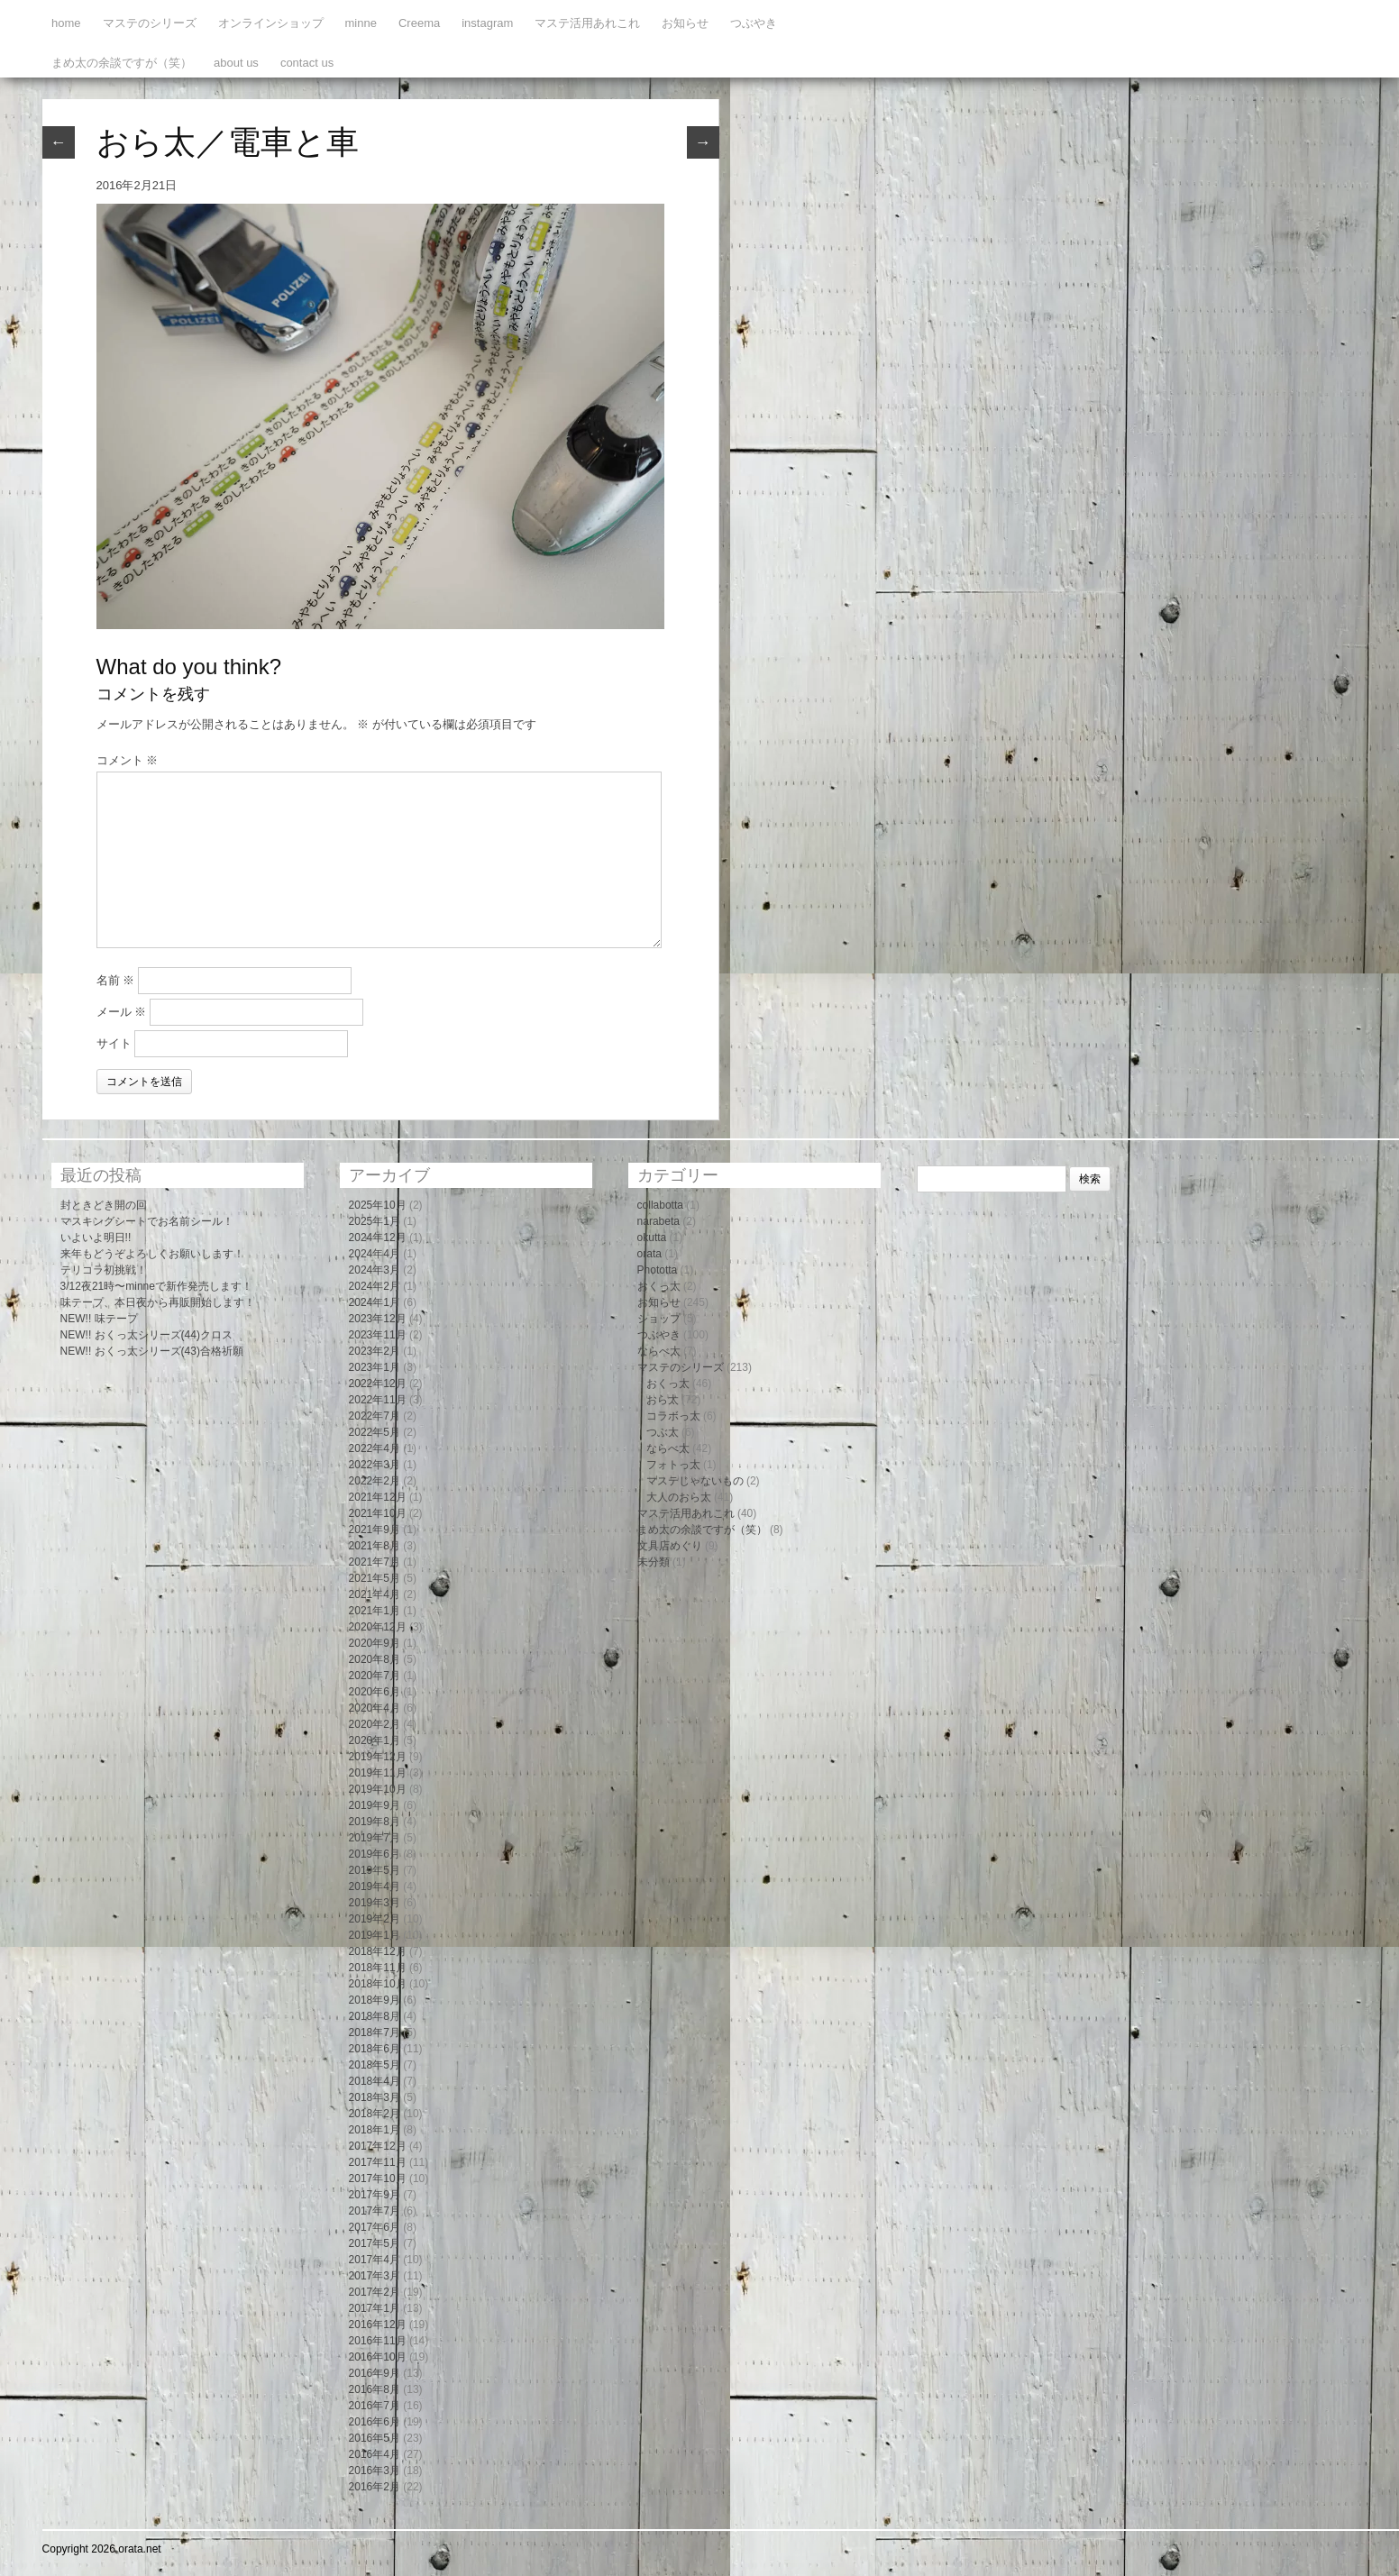  What do you see at coordinates (374, 1351) in the screenshot?
I see `2023年2月` at bounding box center [374, 1351].